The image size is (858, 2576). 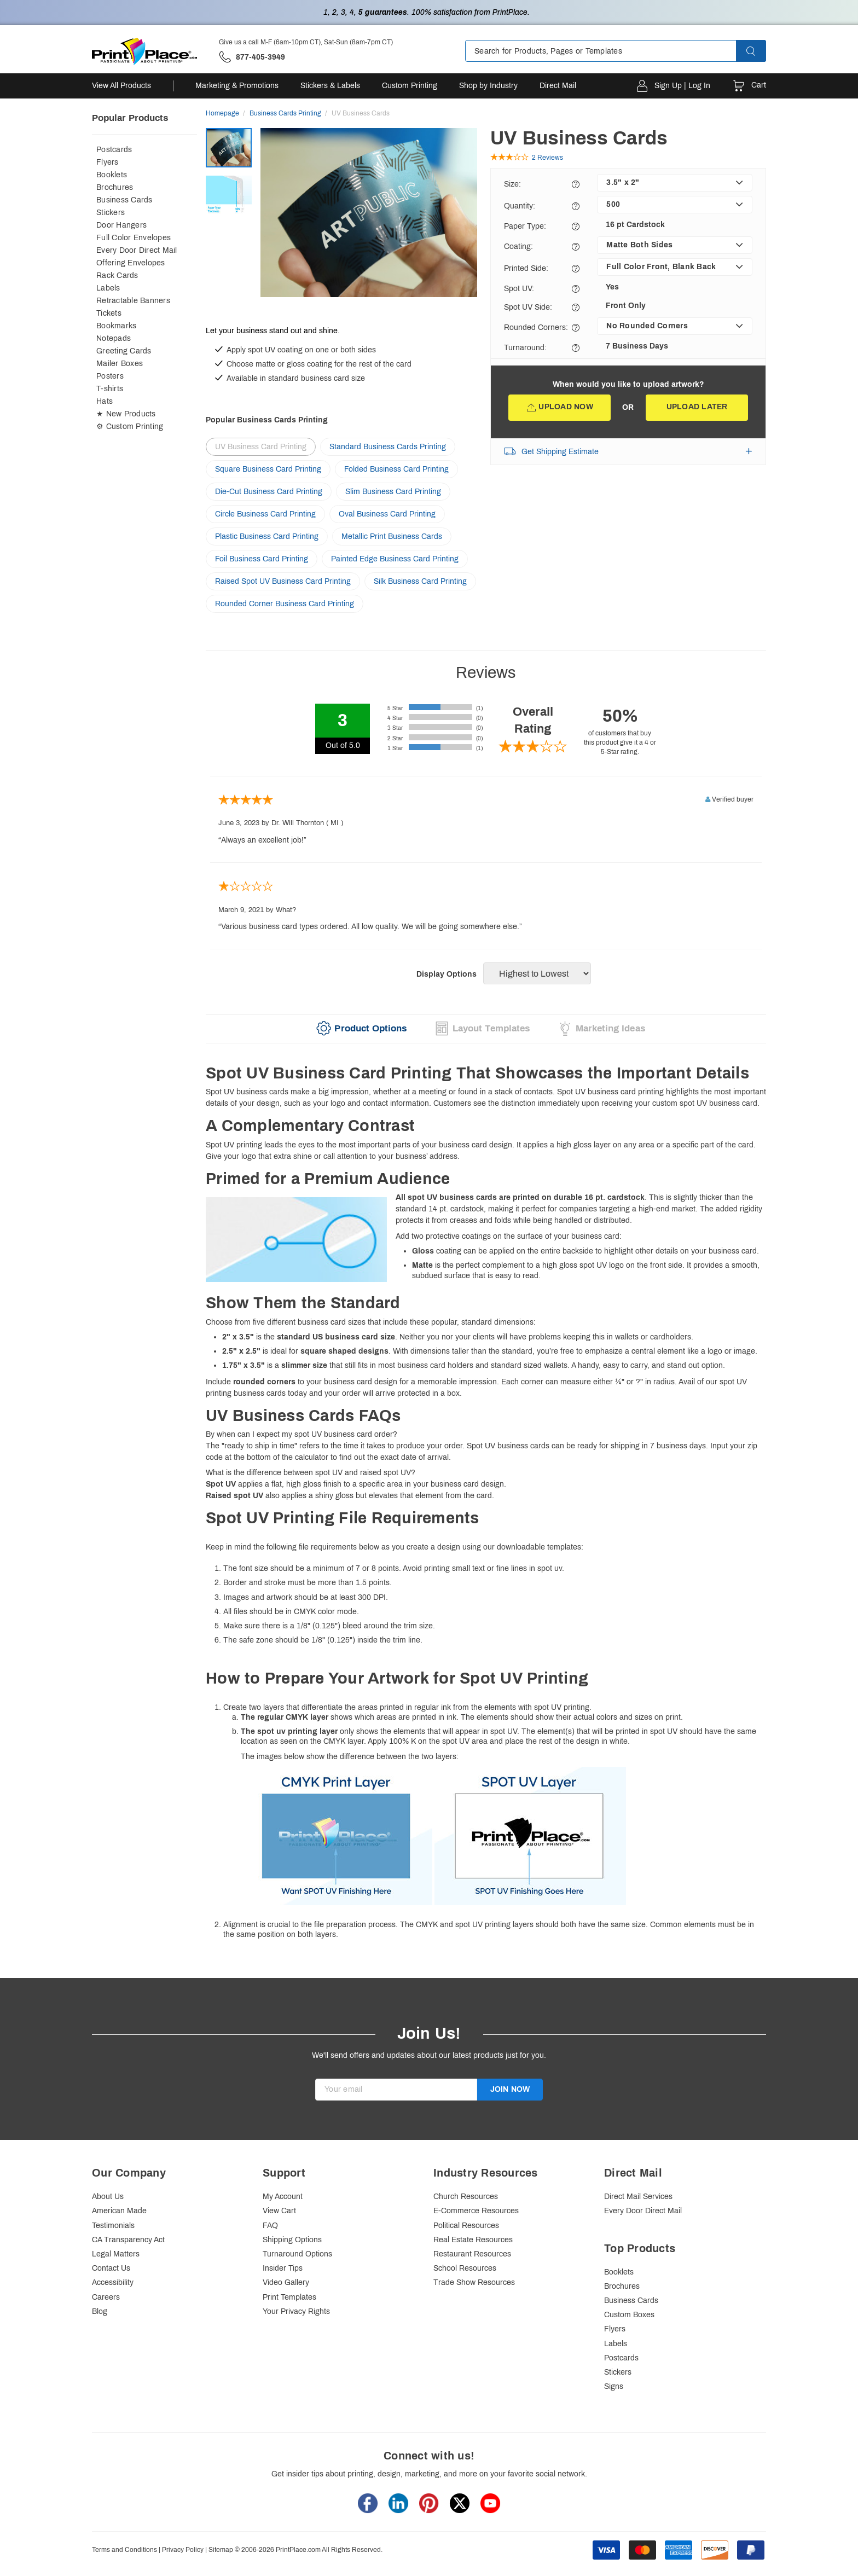 What do you see at coordinates (519, 289) in the screenshot?
I see `Spot UV` at bounding box center [519, 289].